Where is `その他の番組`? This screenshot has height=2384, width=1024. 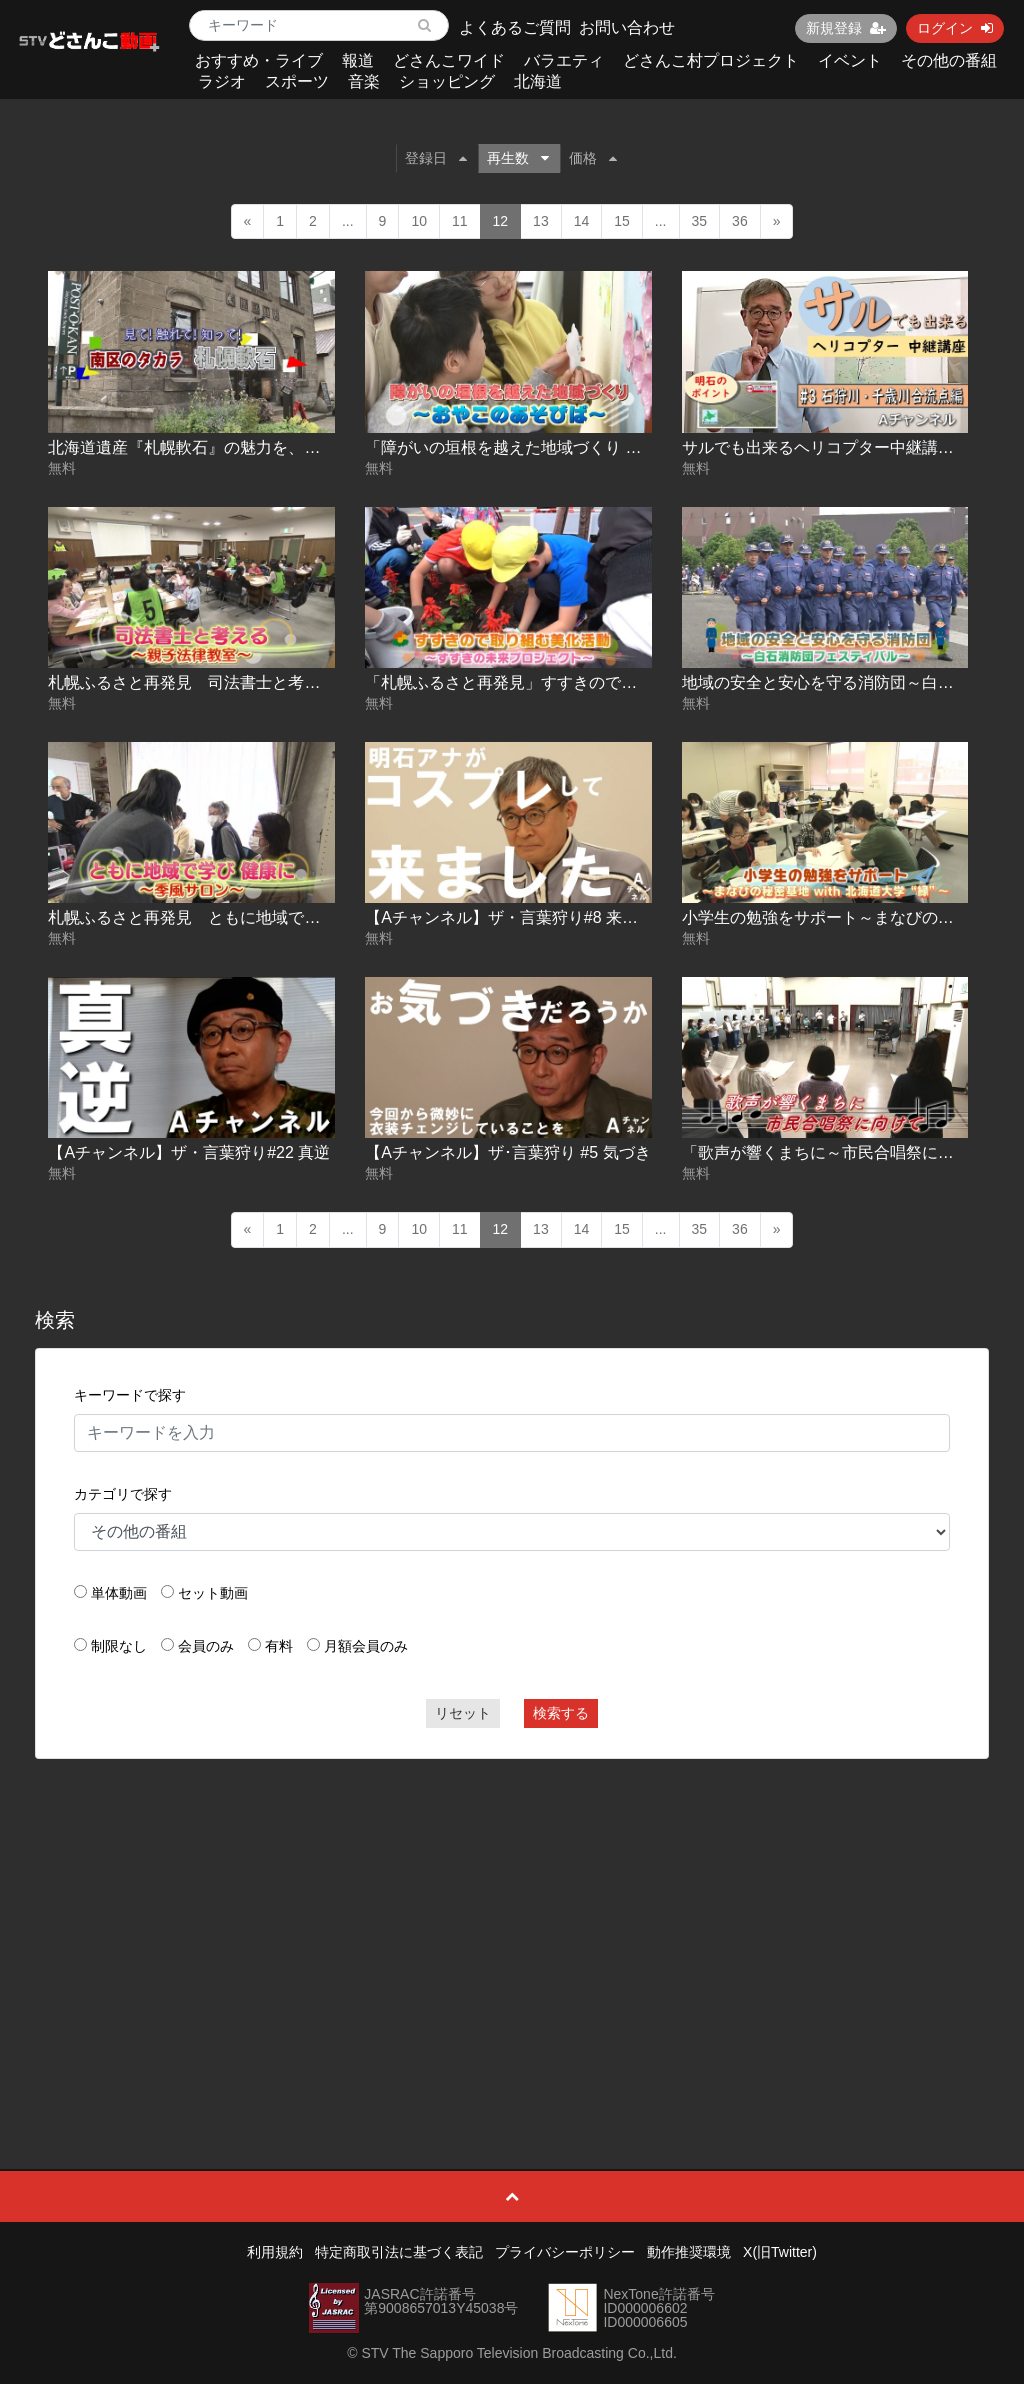
その他の番組 is located at coordinates (949, 60).